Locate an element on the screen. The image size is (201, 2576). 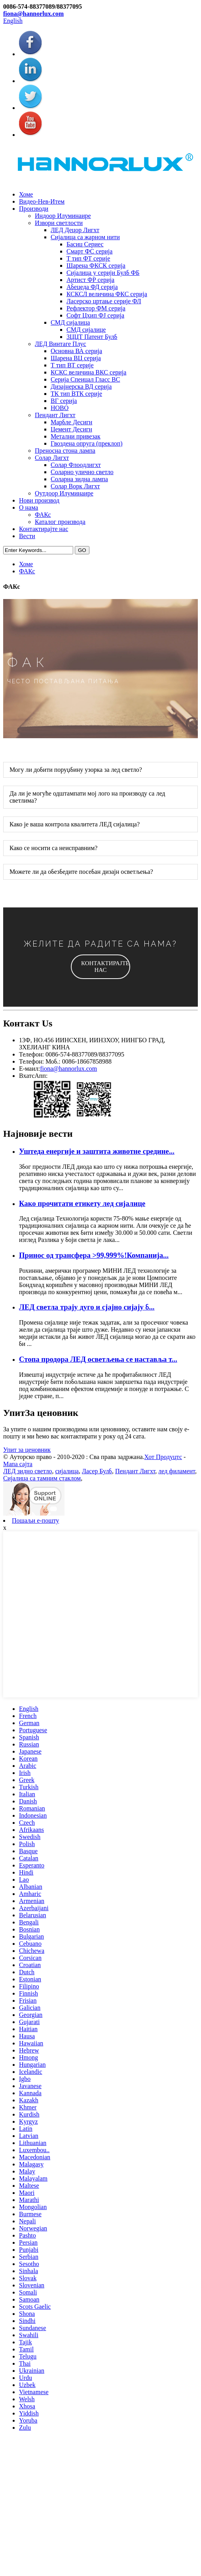
Басиц Сериес is located at coordinates (85, 244).